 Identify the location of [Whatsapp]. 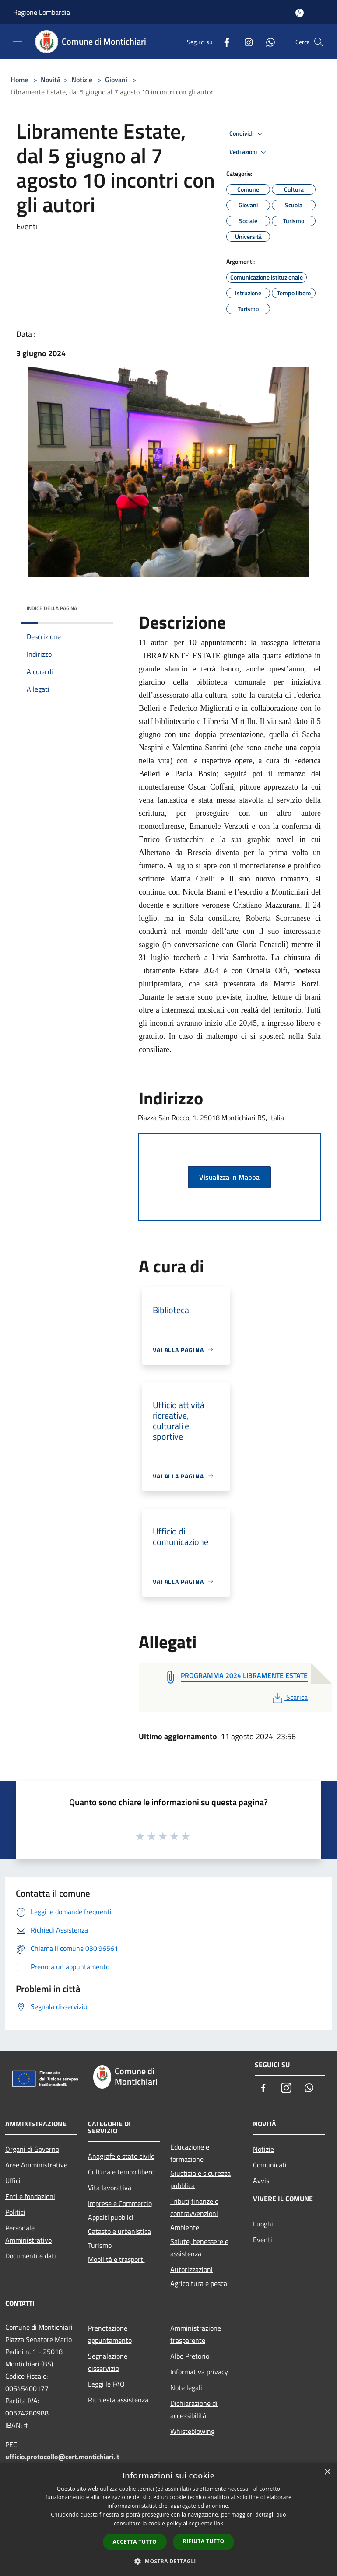
(267, 42).